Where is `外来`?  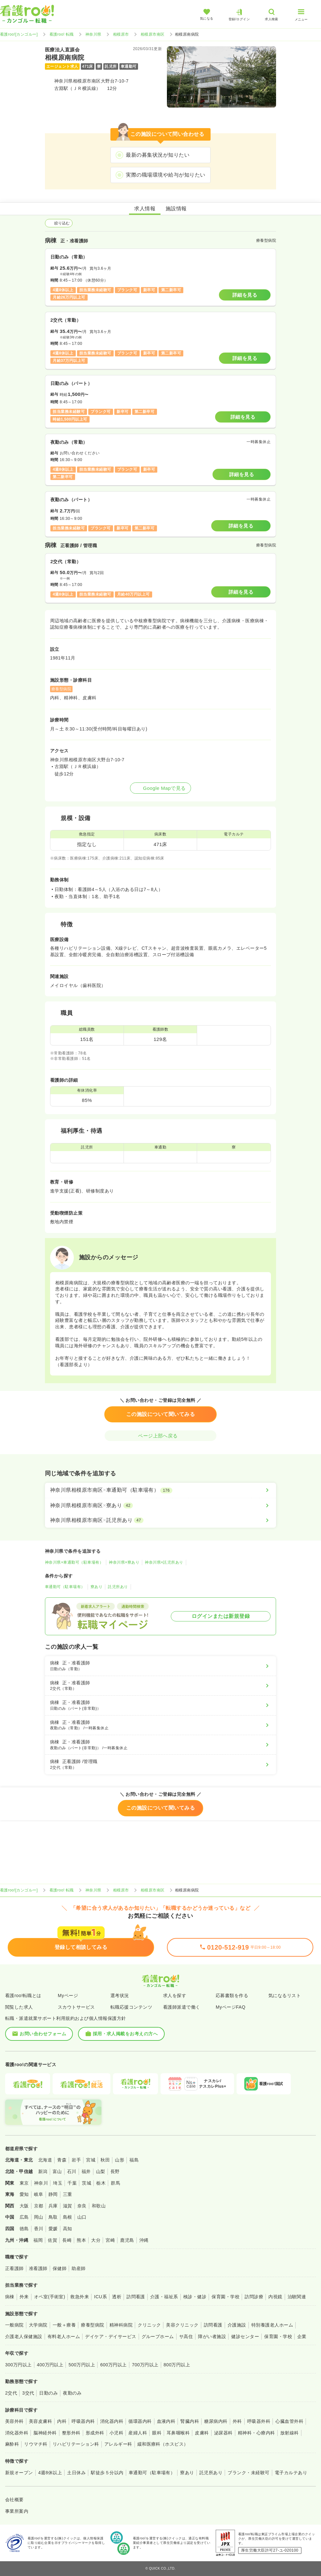 外来 is located at coordinates (24, 2296).